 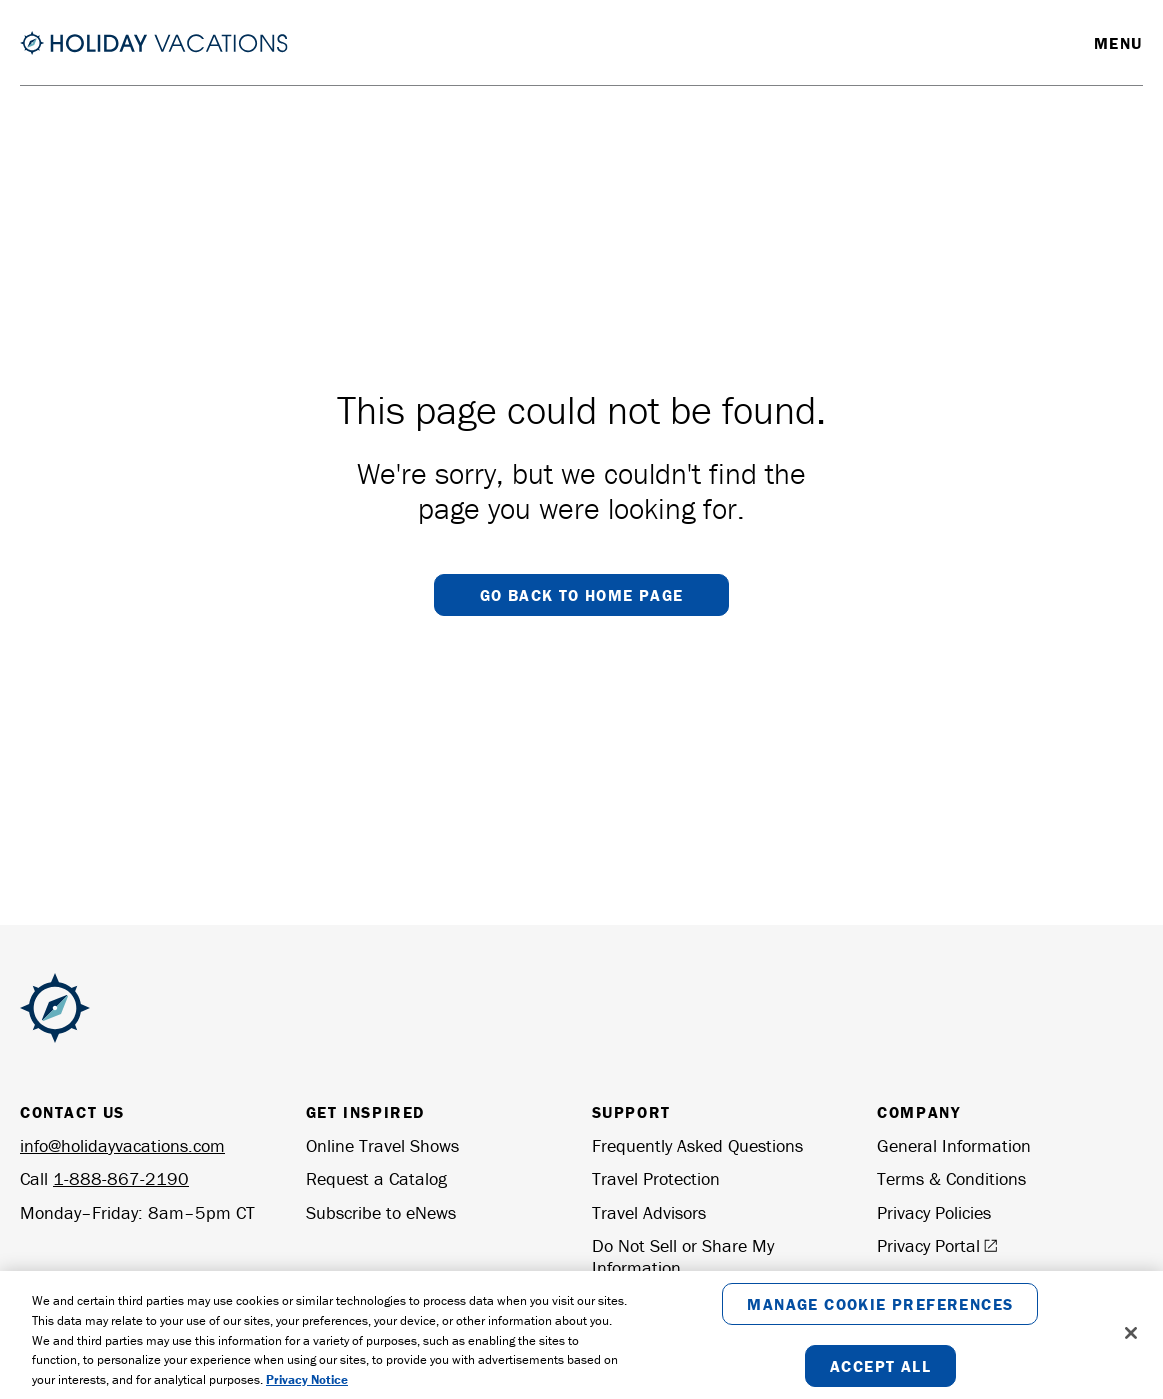 What do you see at coordinates (954, 1146) in the screenshot?
I see `General Information` at bounding box center [954, 1146].